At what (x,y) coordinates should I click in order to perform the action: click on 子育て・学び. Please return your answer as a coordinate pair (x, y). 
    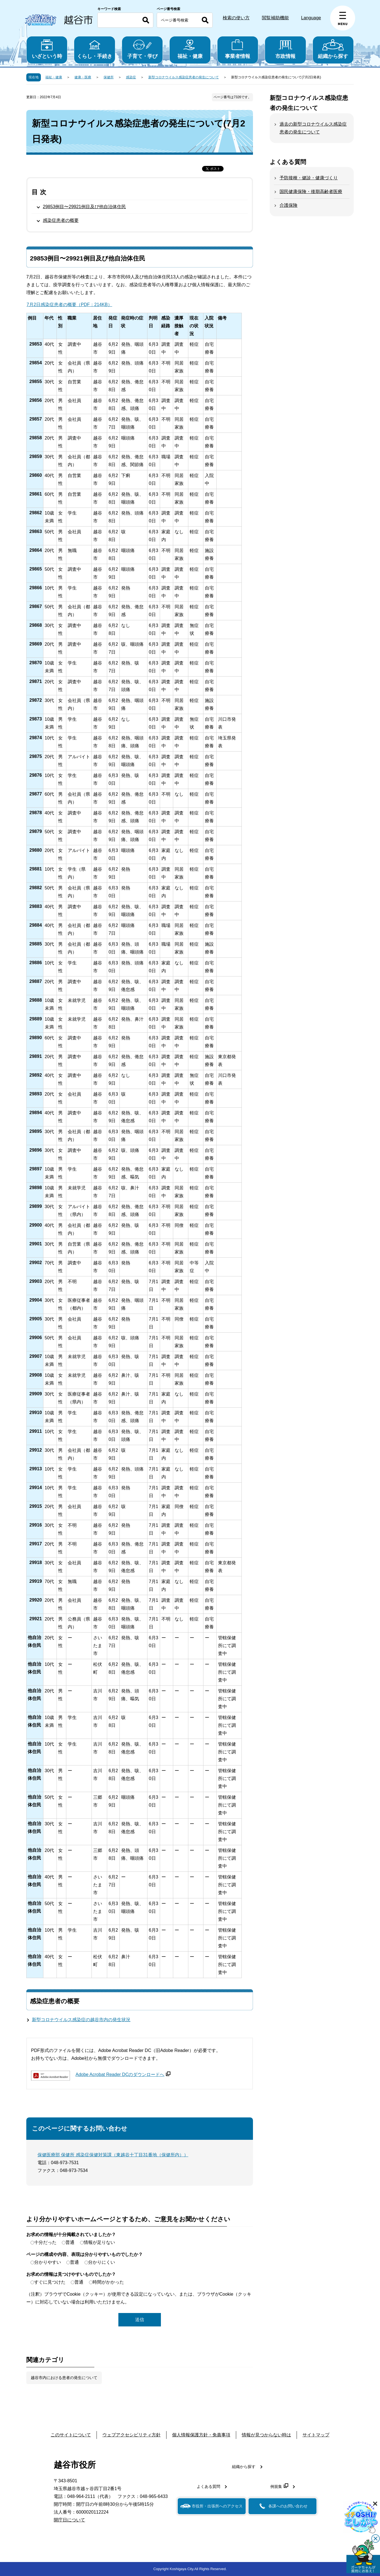
    Looking at the image, I should click on (142, 49).